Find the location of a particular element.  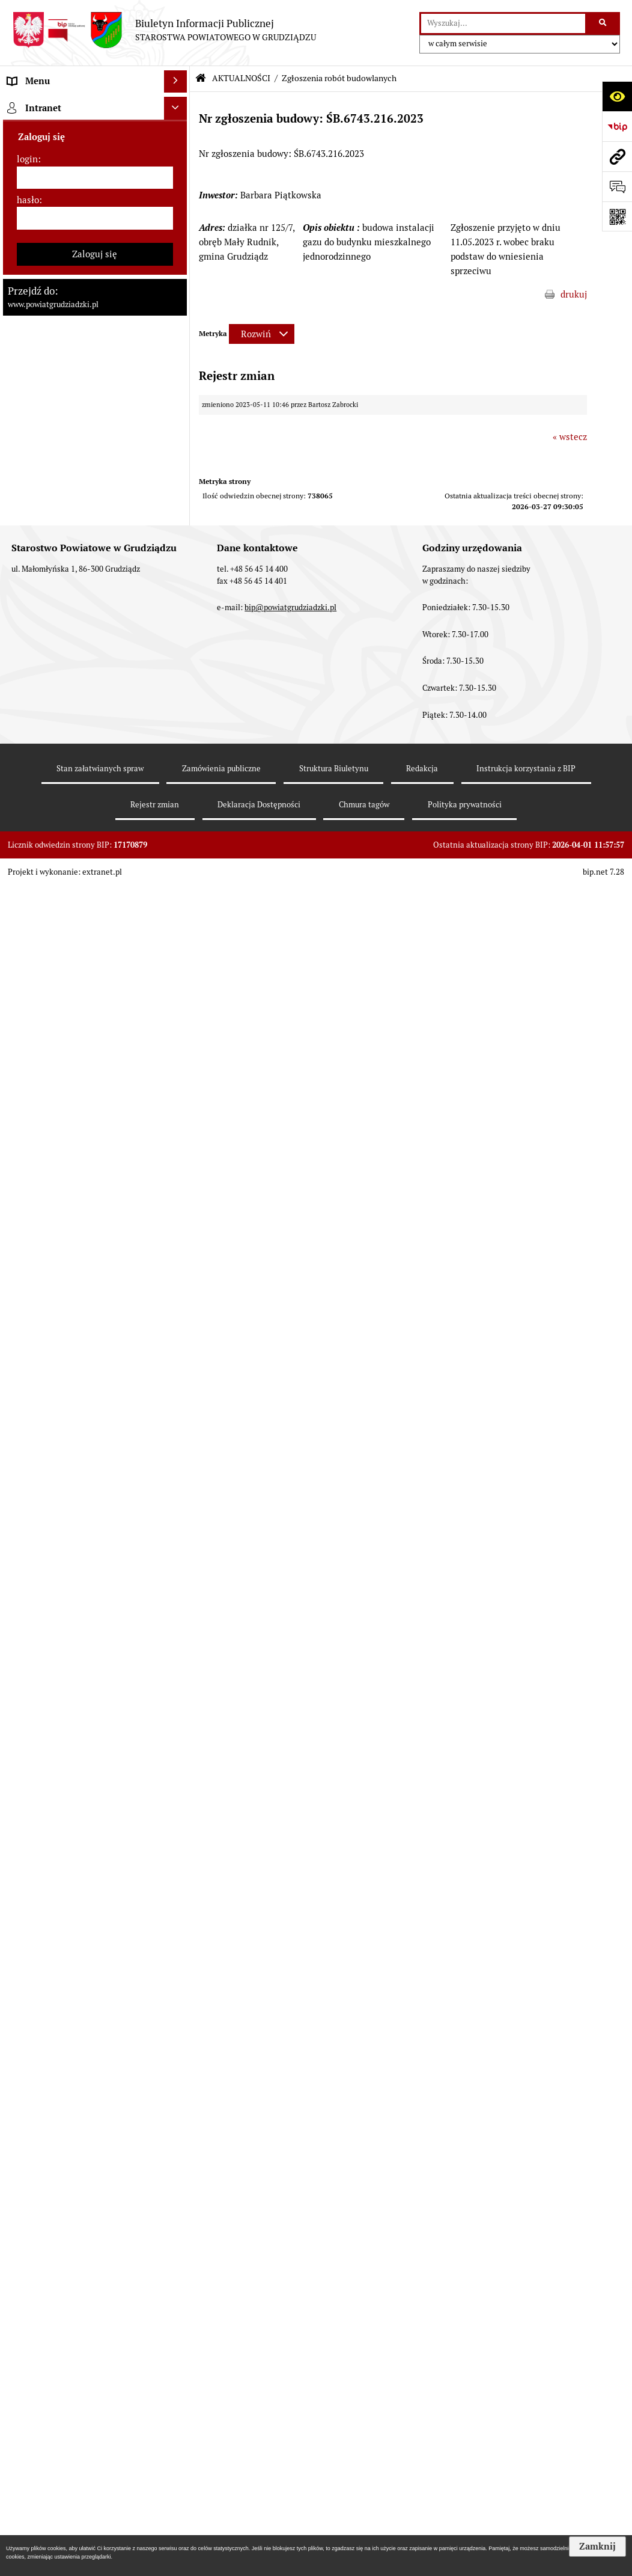

[Otwórz ułatwienia dostępu] is located at coordinates (617, 96).